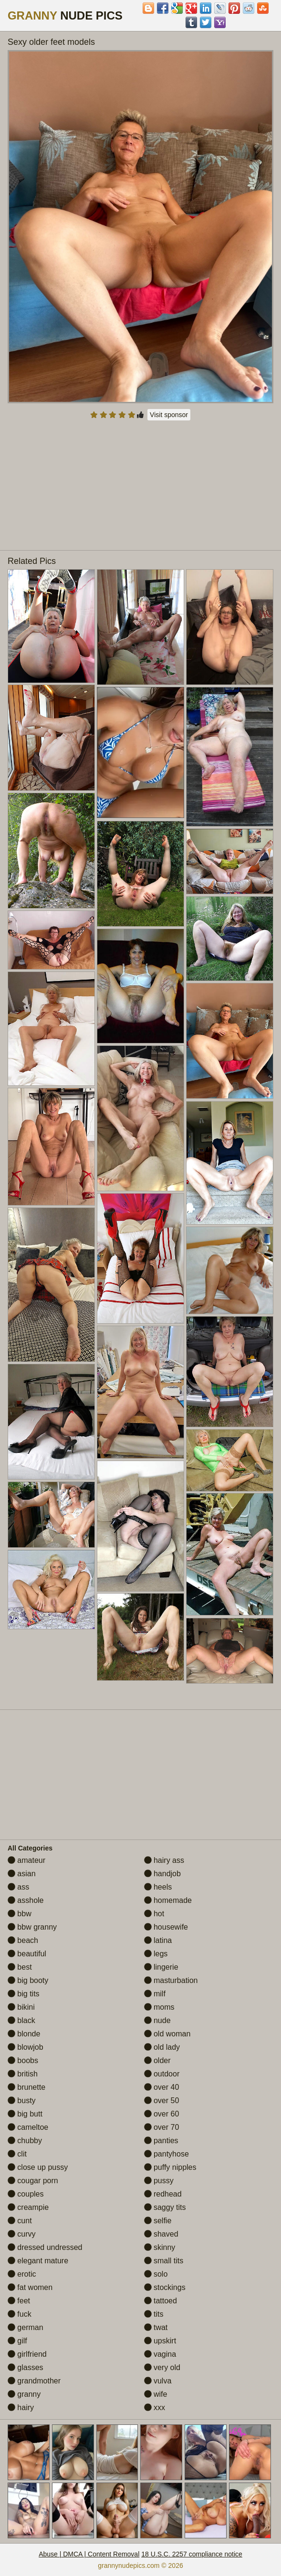 This screenshot has width=281, height=2576. Describe the element at coordinates (38, 2167) in the screenshot. I see `close up pussy` at that location.